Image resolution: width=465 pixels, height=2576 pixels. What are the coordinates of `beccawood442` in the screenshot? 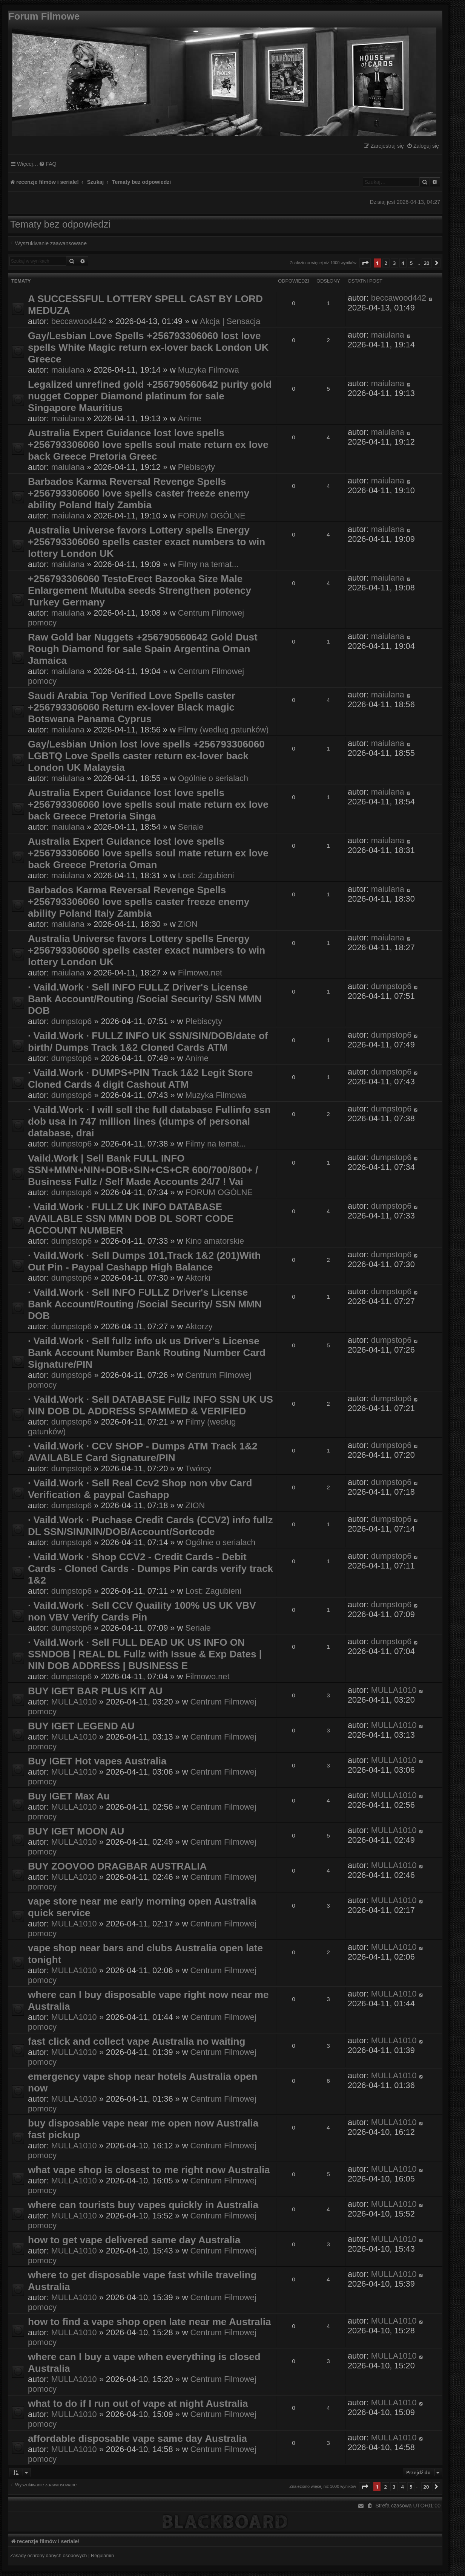 It's located at (78, 321).